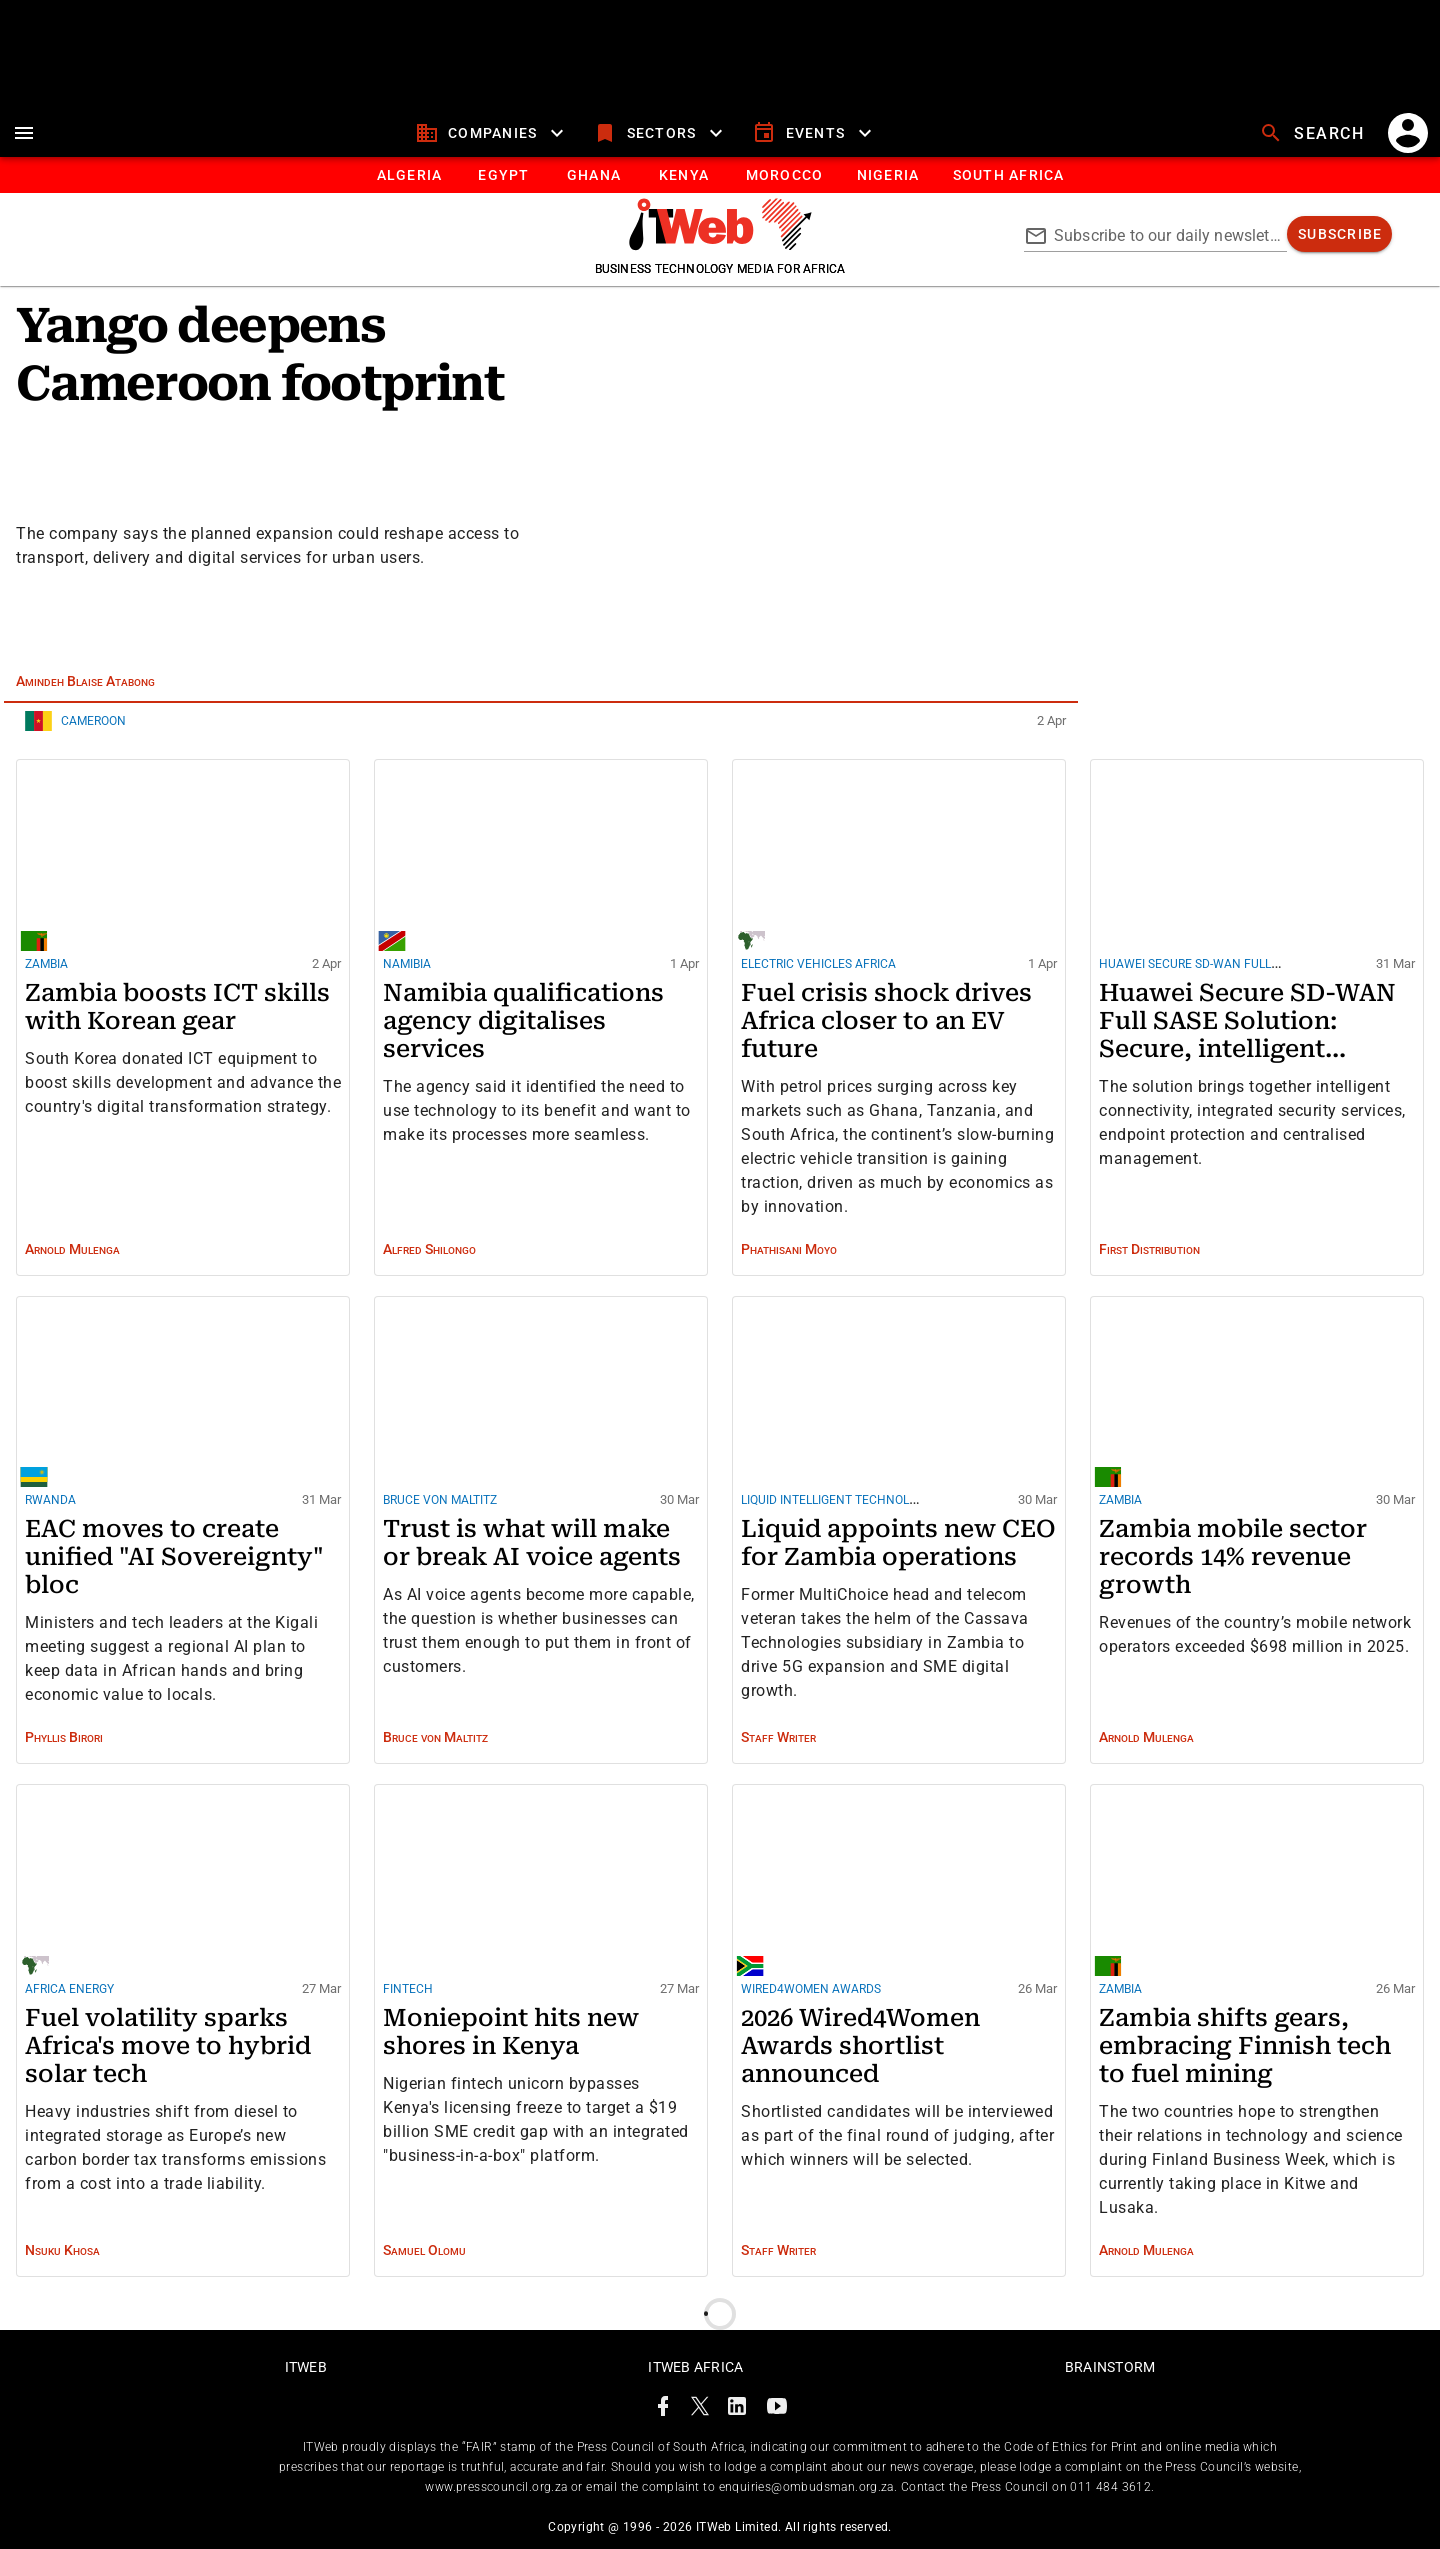  I want to click on [ITWeb Twitter Page], so click(700, 2409).